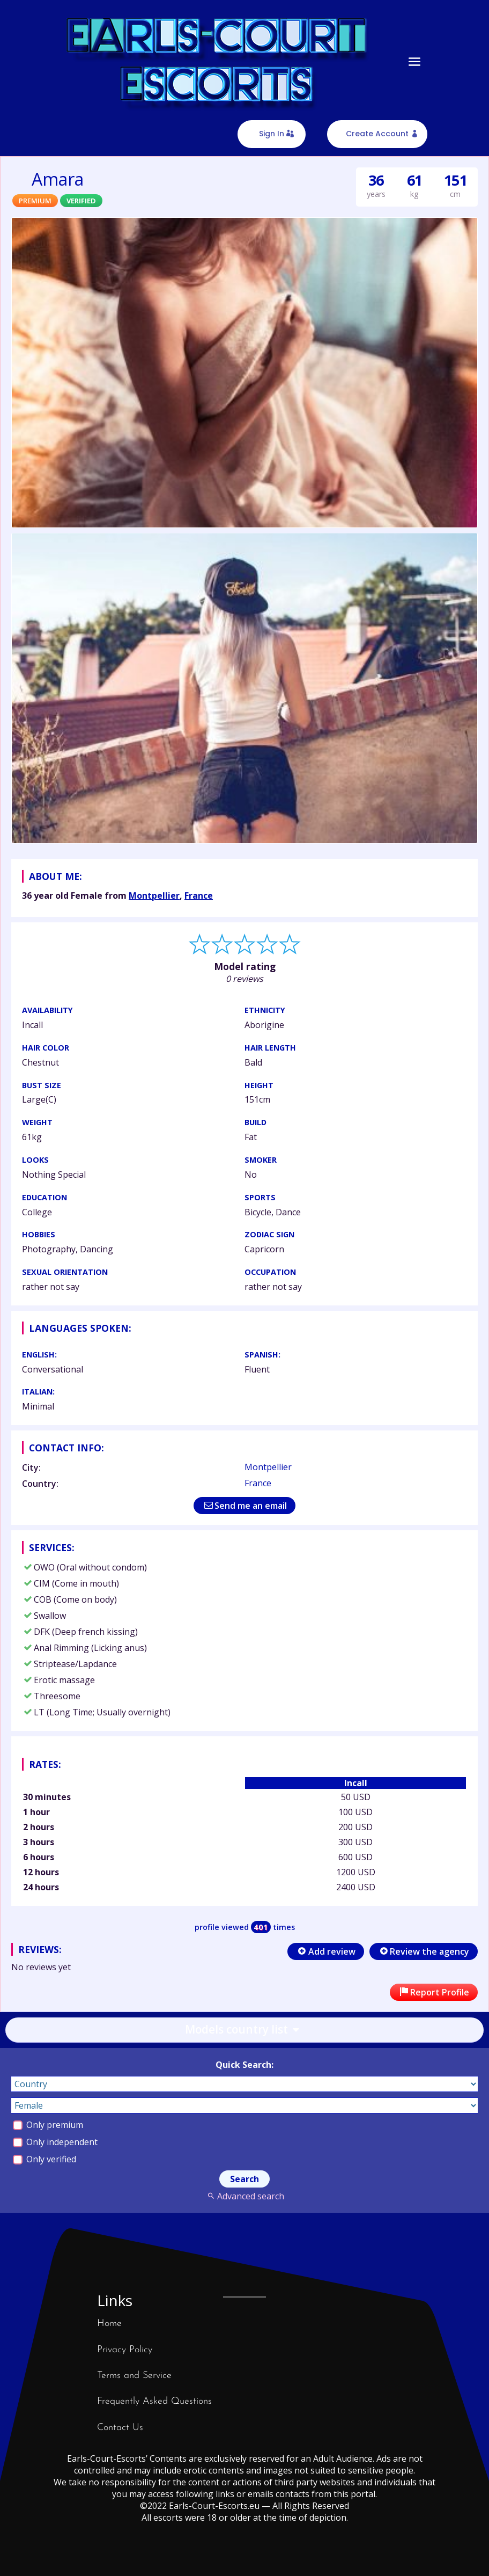  What do you see at coordinates (120, 2428) in the screenshot?
I see `Contact Us` at bounding box center [120, 2428].